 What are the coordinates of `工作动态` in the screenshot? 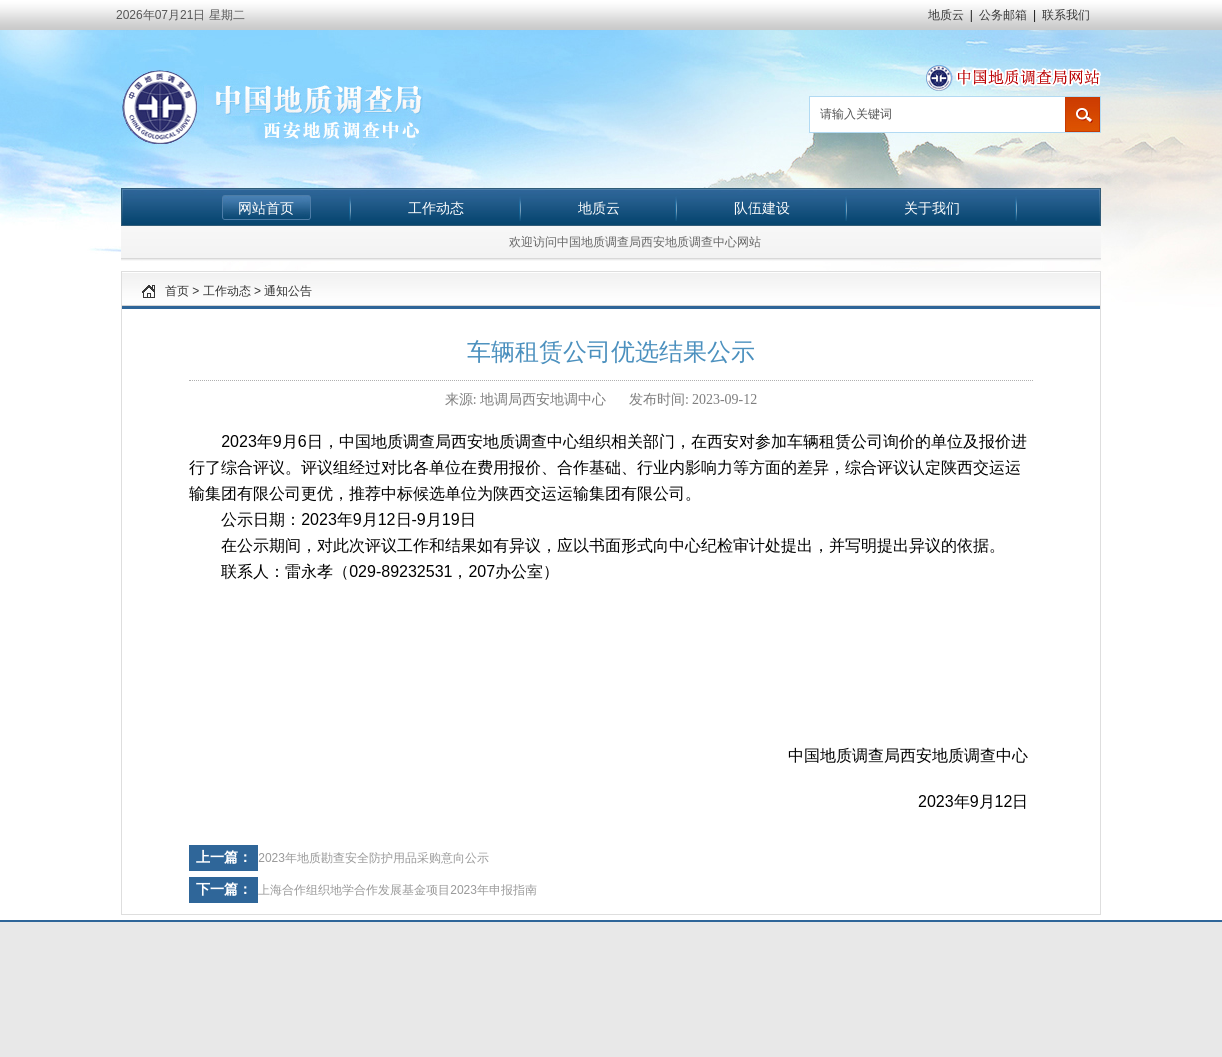 It's located at (436, 208).